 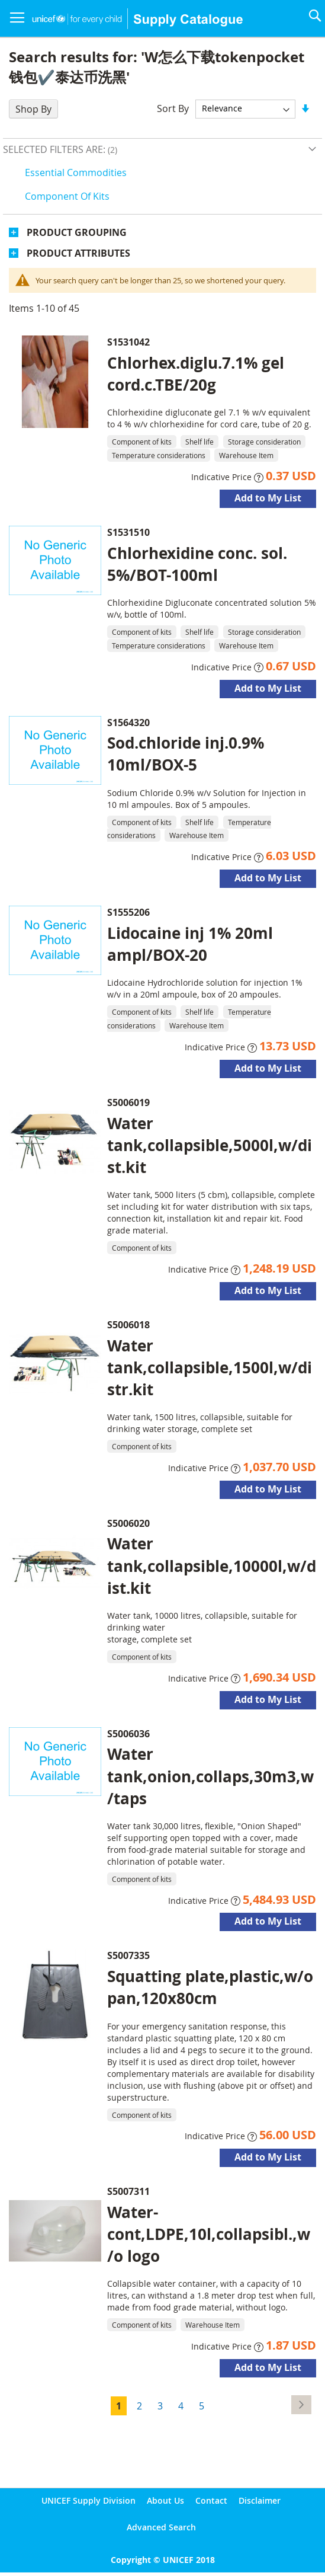 I want to click on About Us, so click(x=165, y=2500).